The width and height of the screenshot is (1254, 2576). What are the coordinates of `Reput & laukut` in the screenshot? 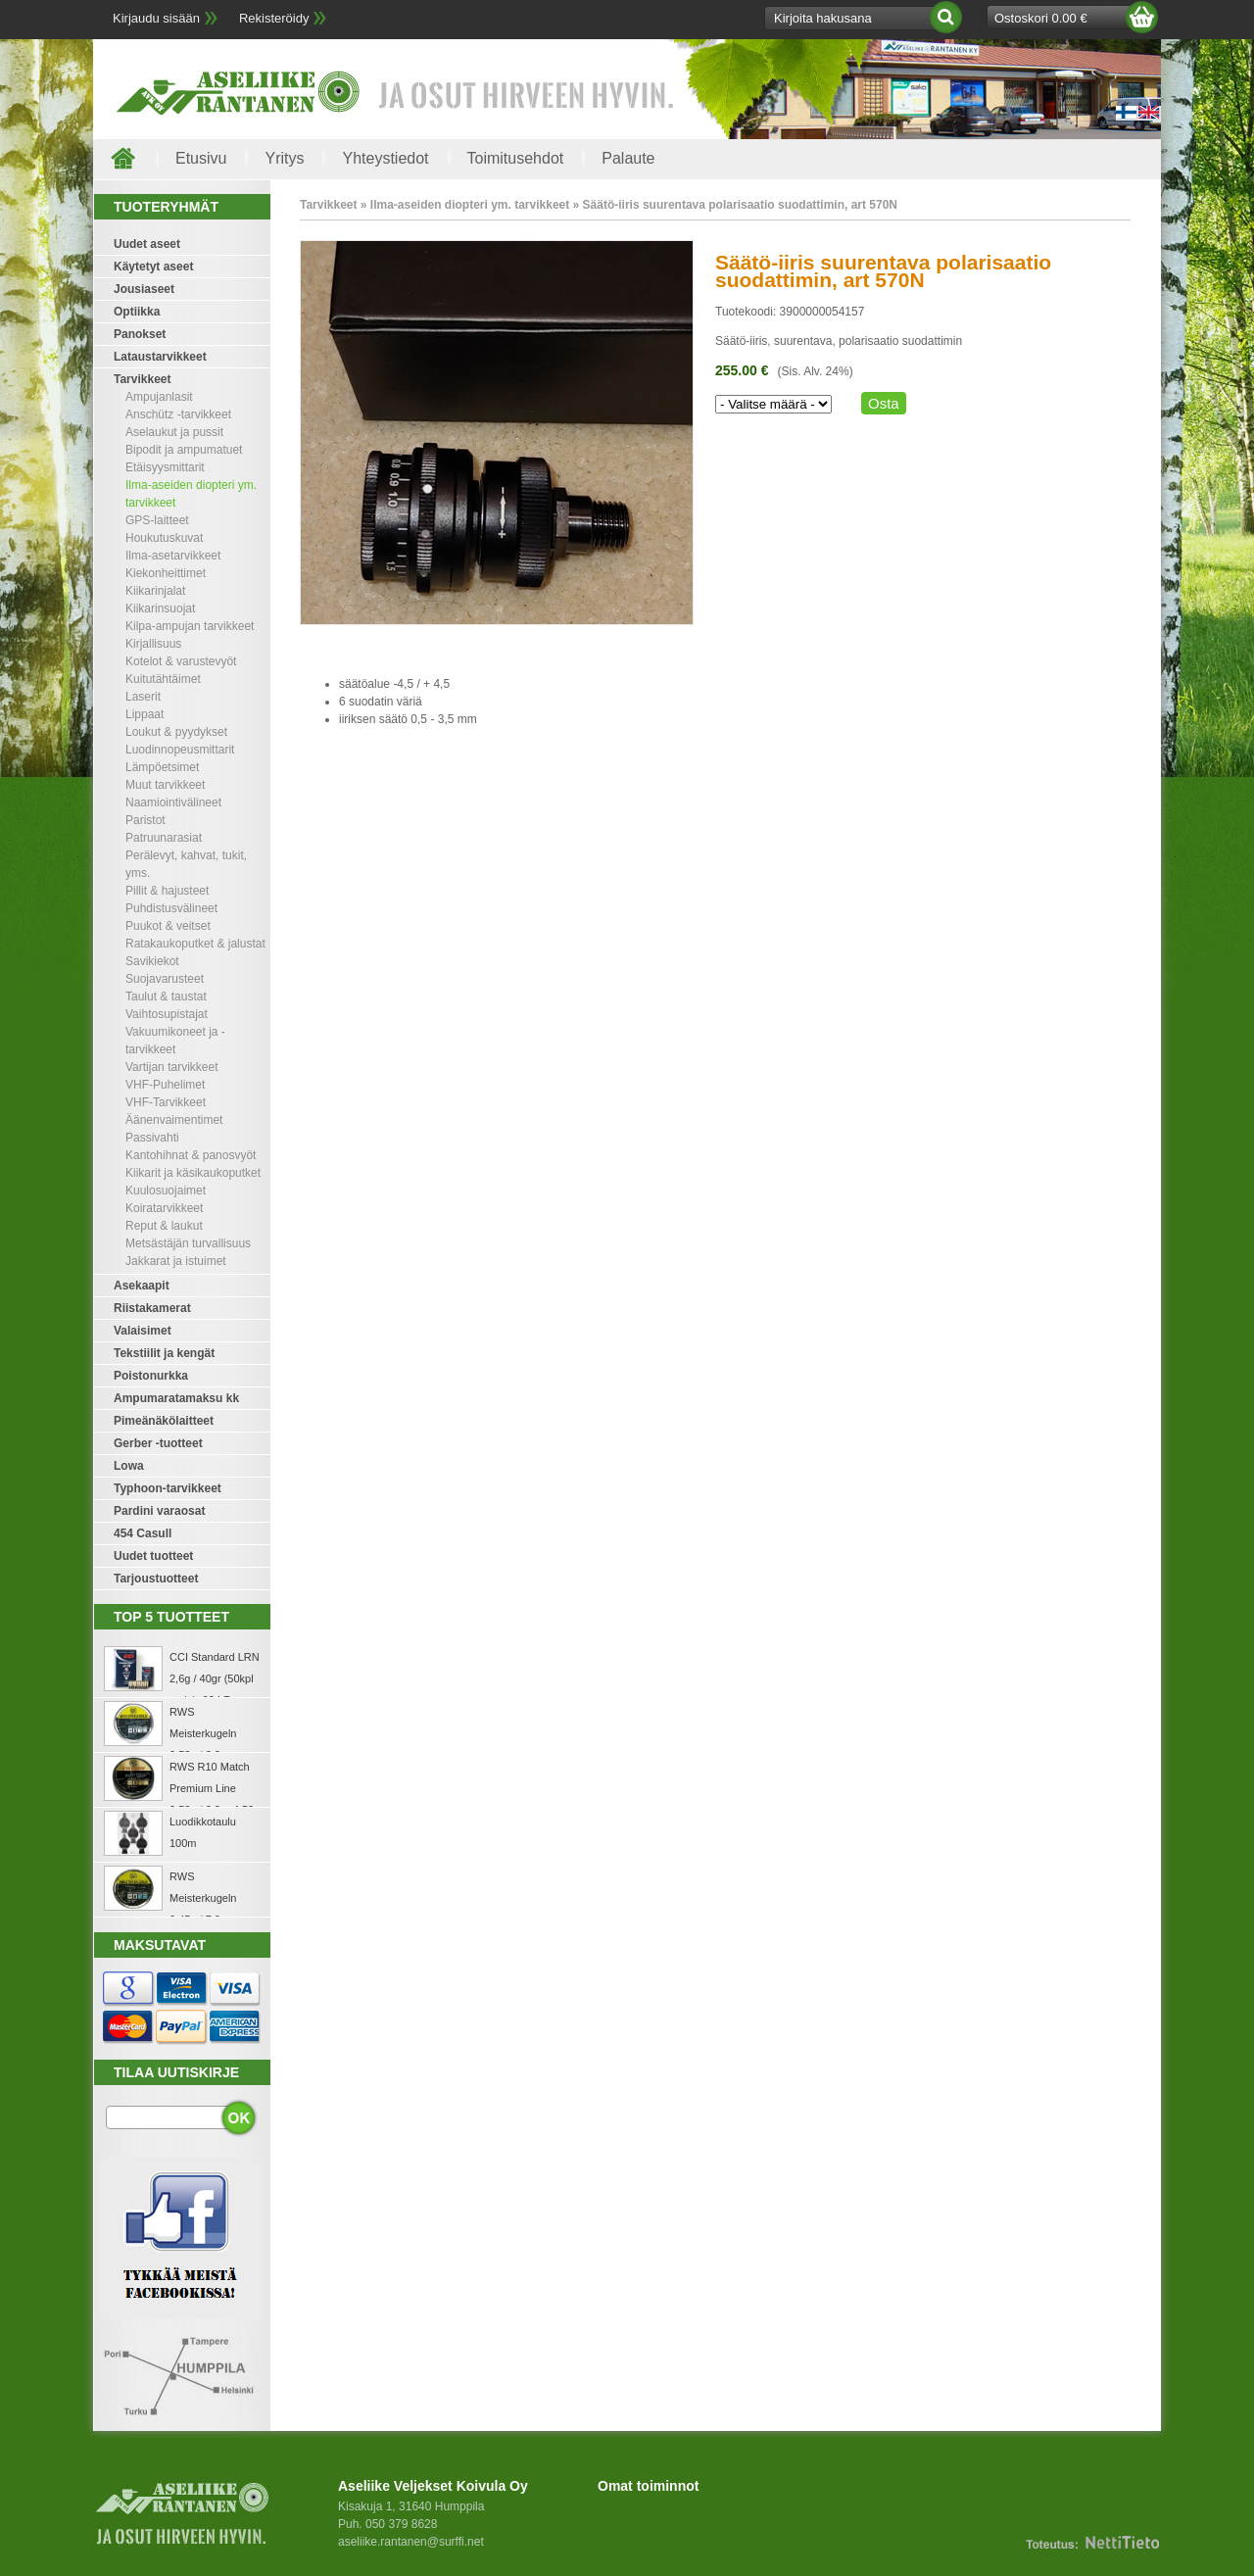 It's located at (164, 1226).